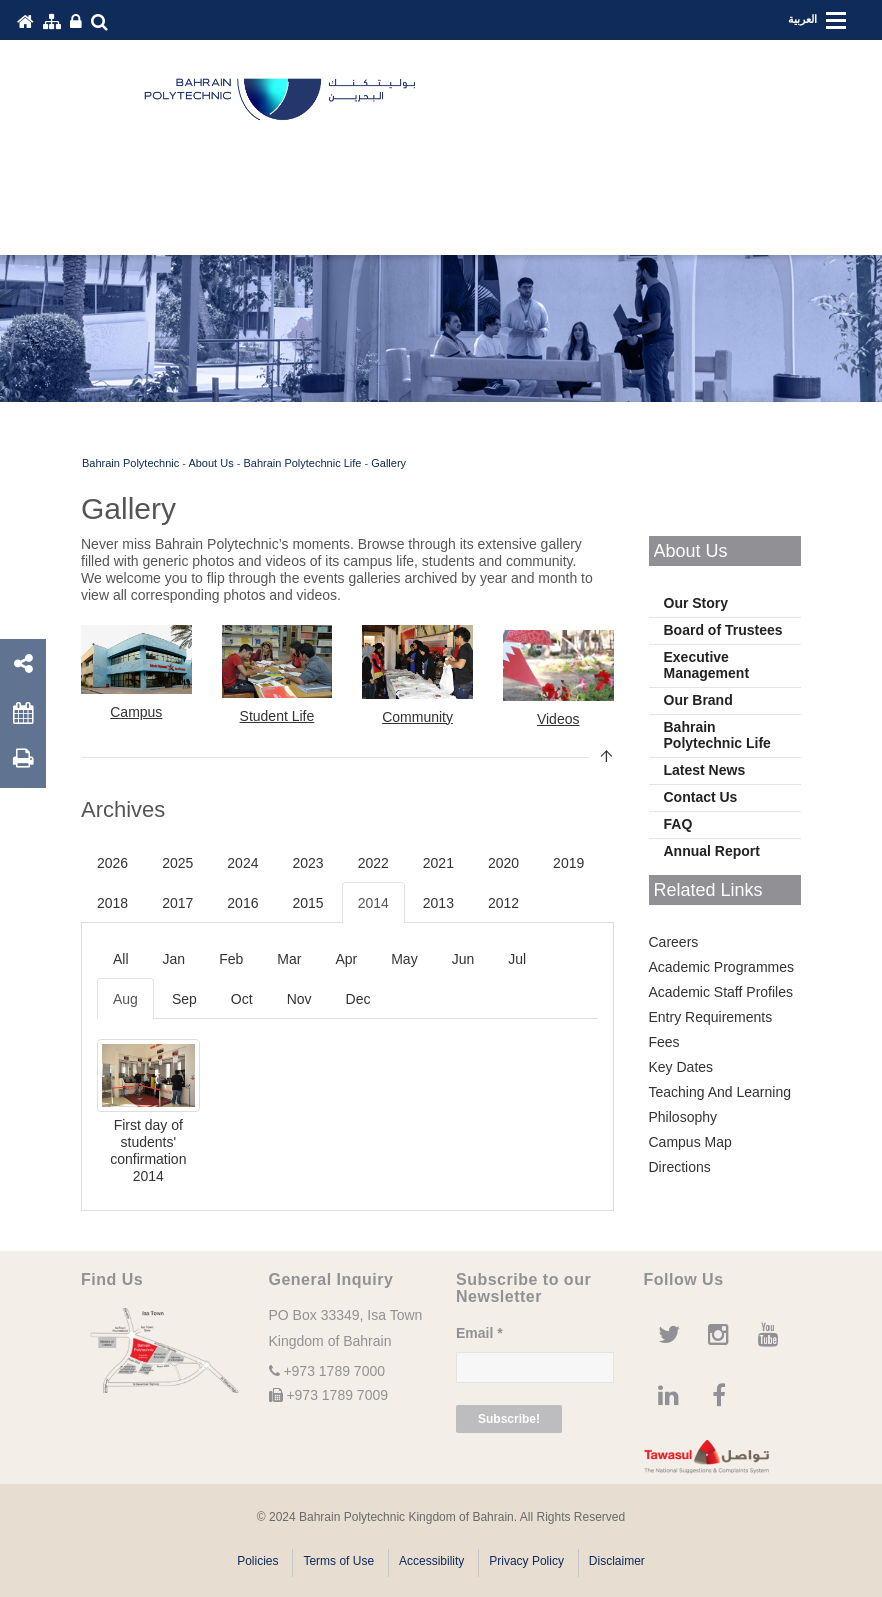 This screenshot has height=1597, width=882. I want to click on 2021, so click(438, 863).